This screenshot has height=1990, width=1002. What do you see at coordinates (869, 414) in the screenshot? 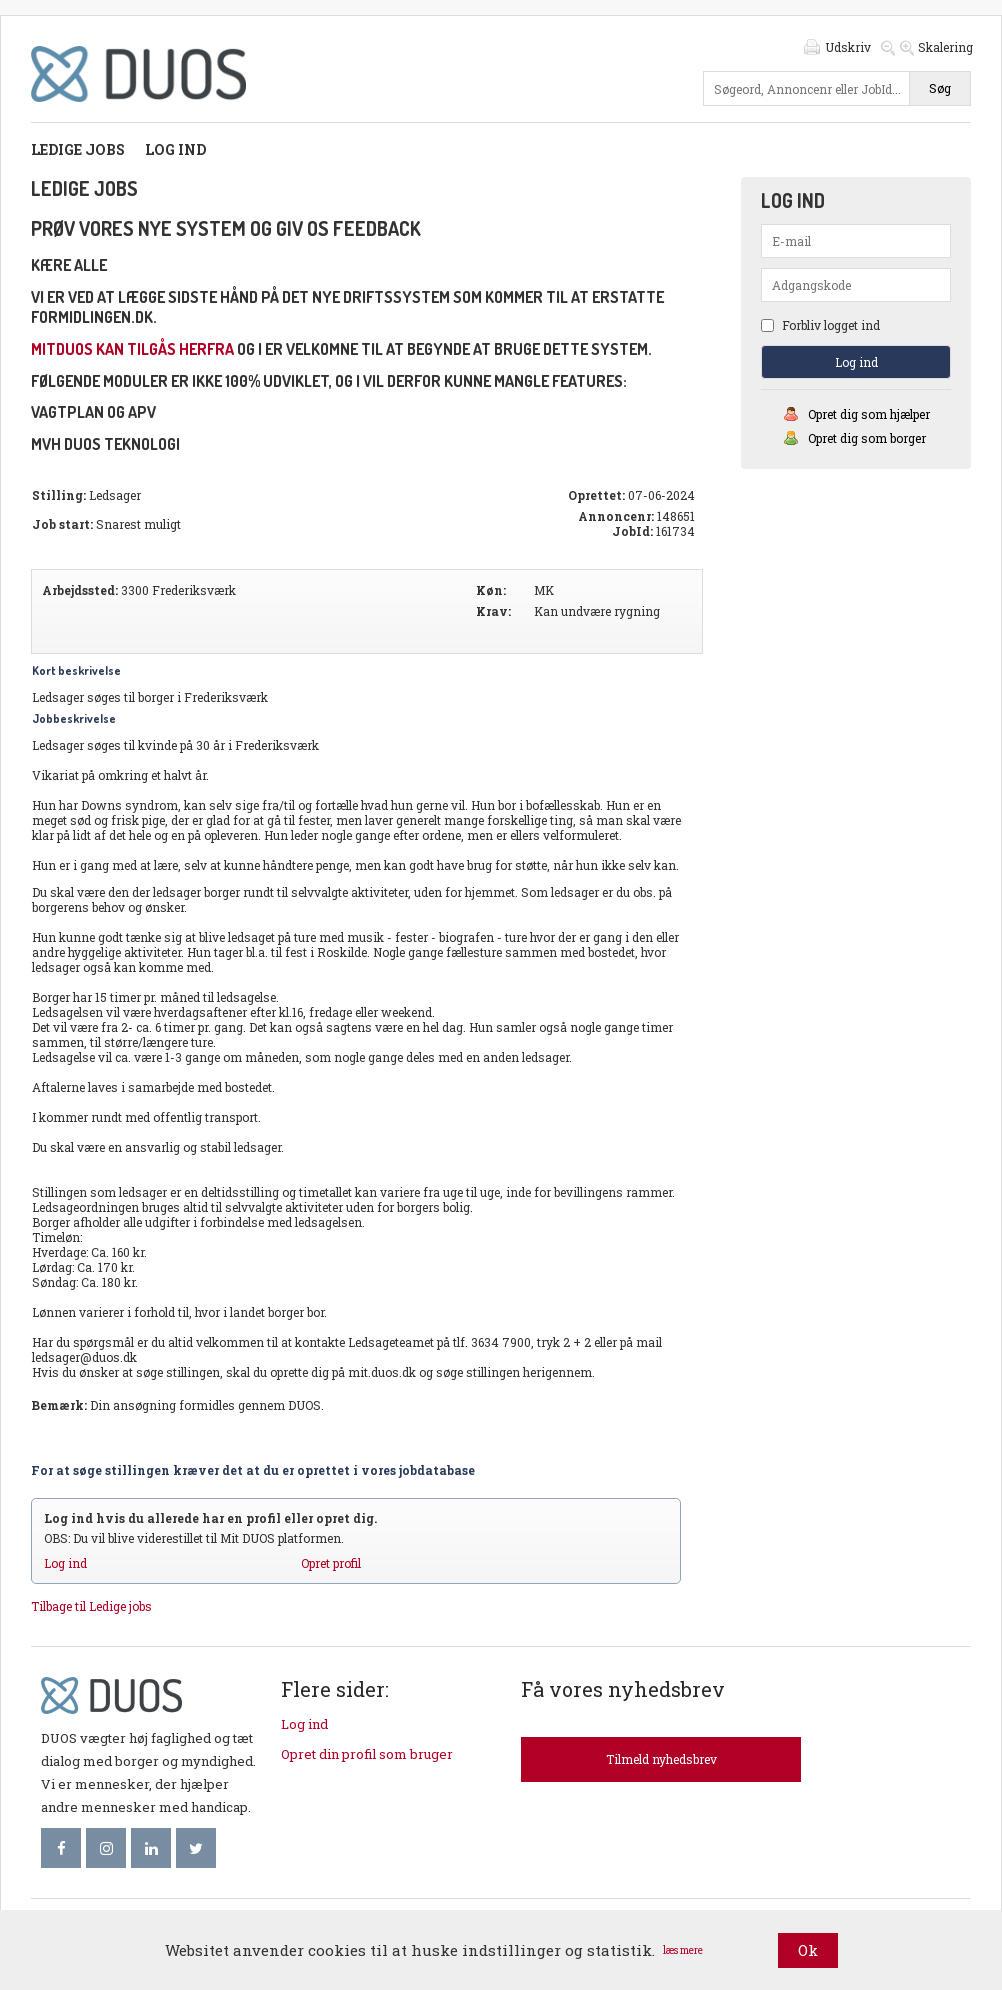
I see `Opret dig som hjælper` at bounding box center [869, 414].